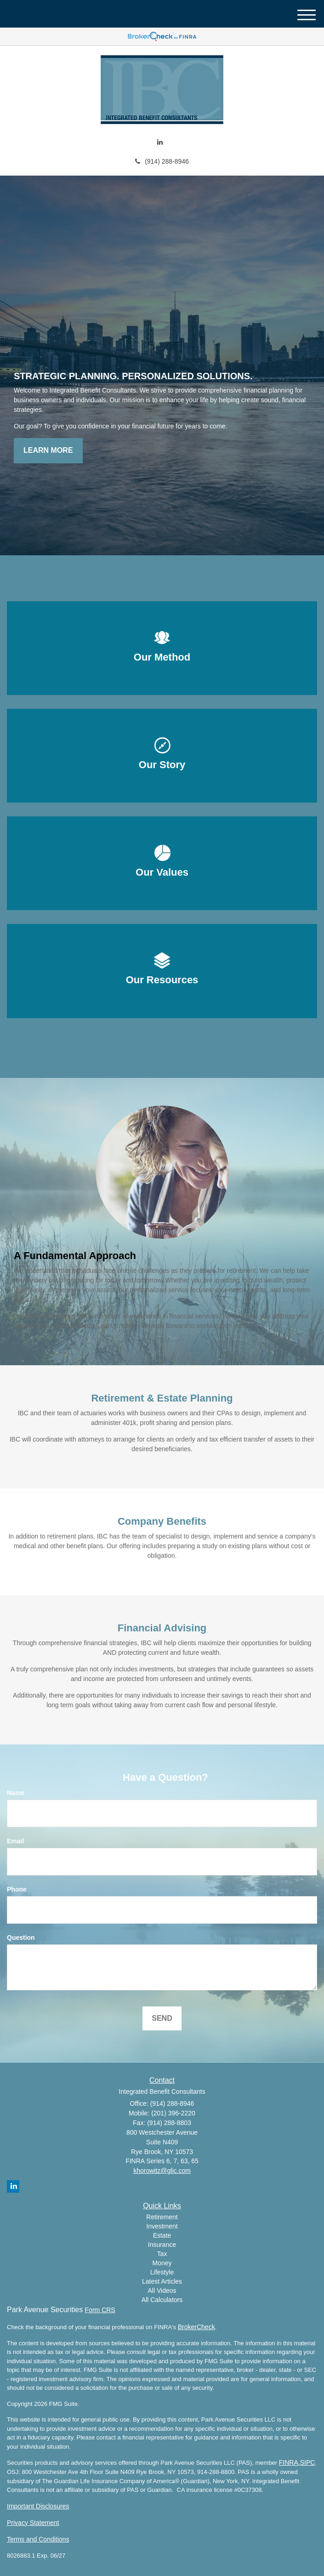 This screenshot has width=324, height=2576. Describe the element at coordinates (15, 1841) in the screenshot. I see `Email` at that location.